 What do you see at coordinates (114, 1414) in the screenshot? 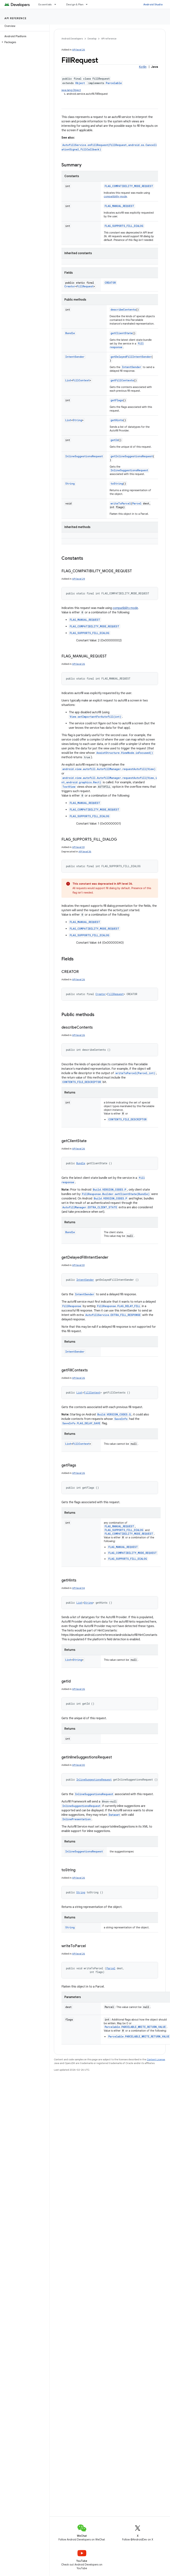
I see `Build.VERSION_CODES.Q` at bounding box center [114, 1414].